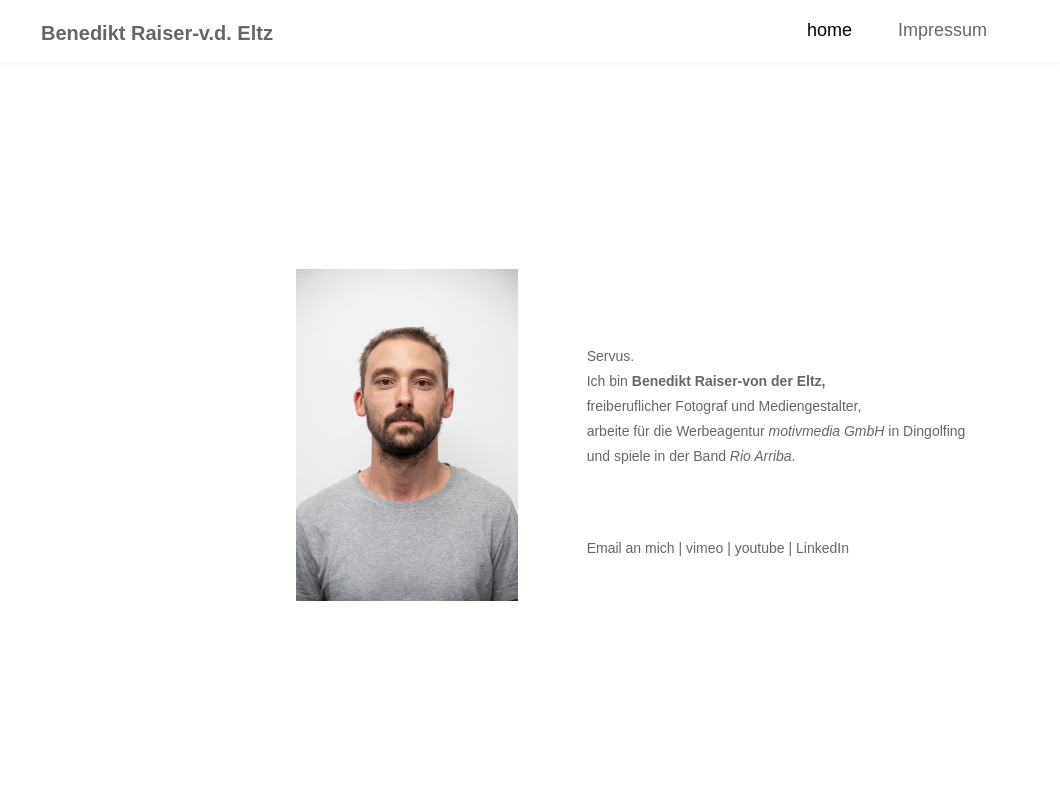 The width and height of the screenshot is (1060, 808). Describe the element at coordinates (760, 548) in the screenshot. I see `youtube` at that location.